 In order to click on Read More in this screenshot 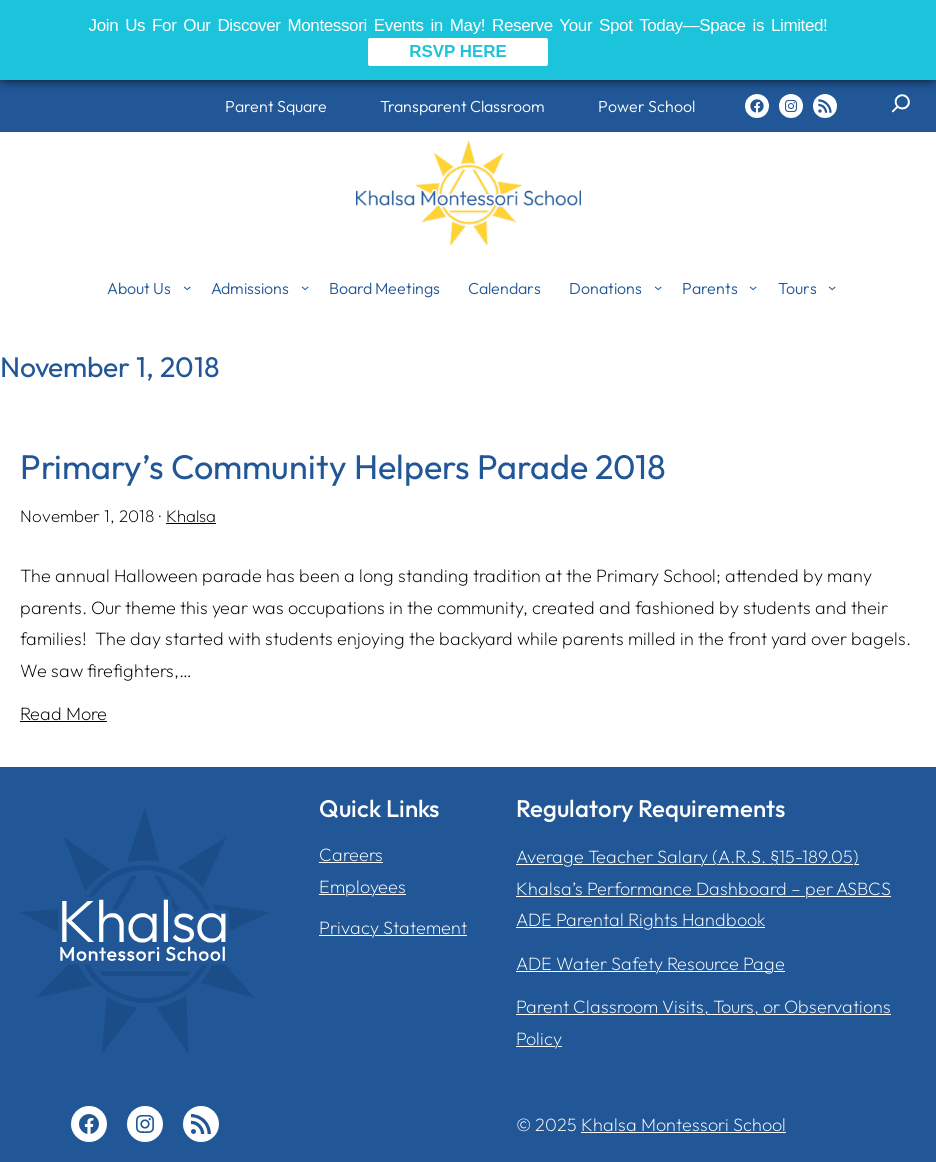, I will do `click(63, 713)`.